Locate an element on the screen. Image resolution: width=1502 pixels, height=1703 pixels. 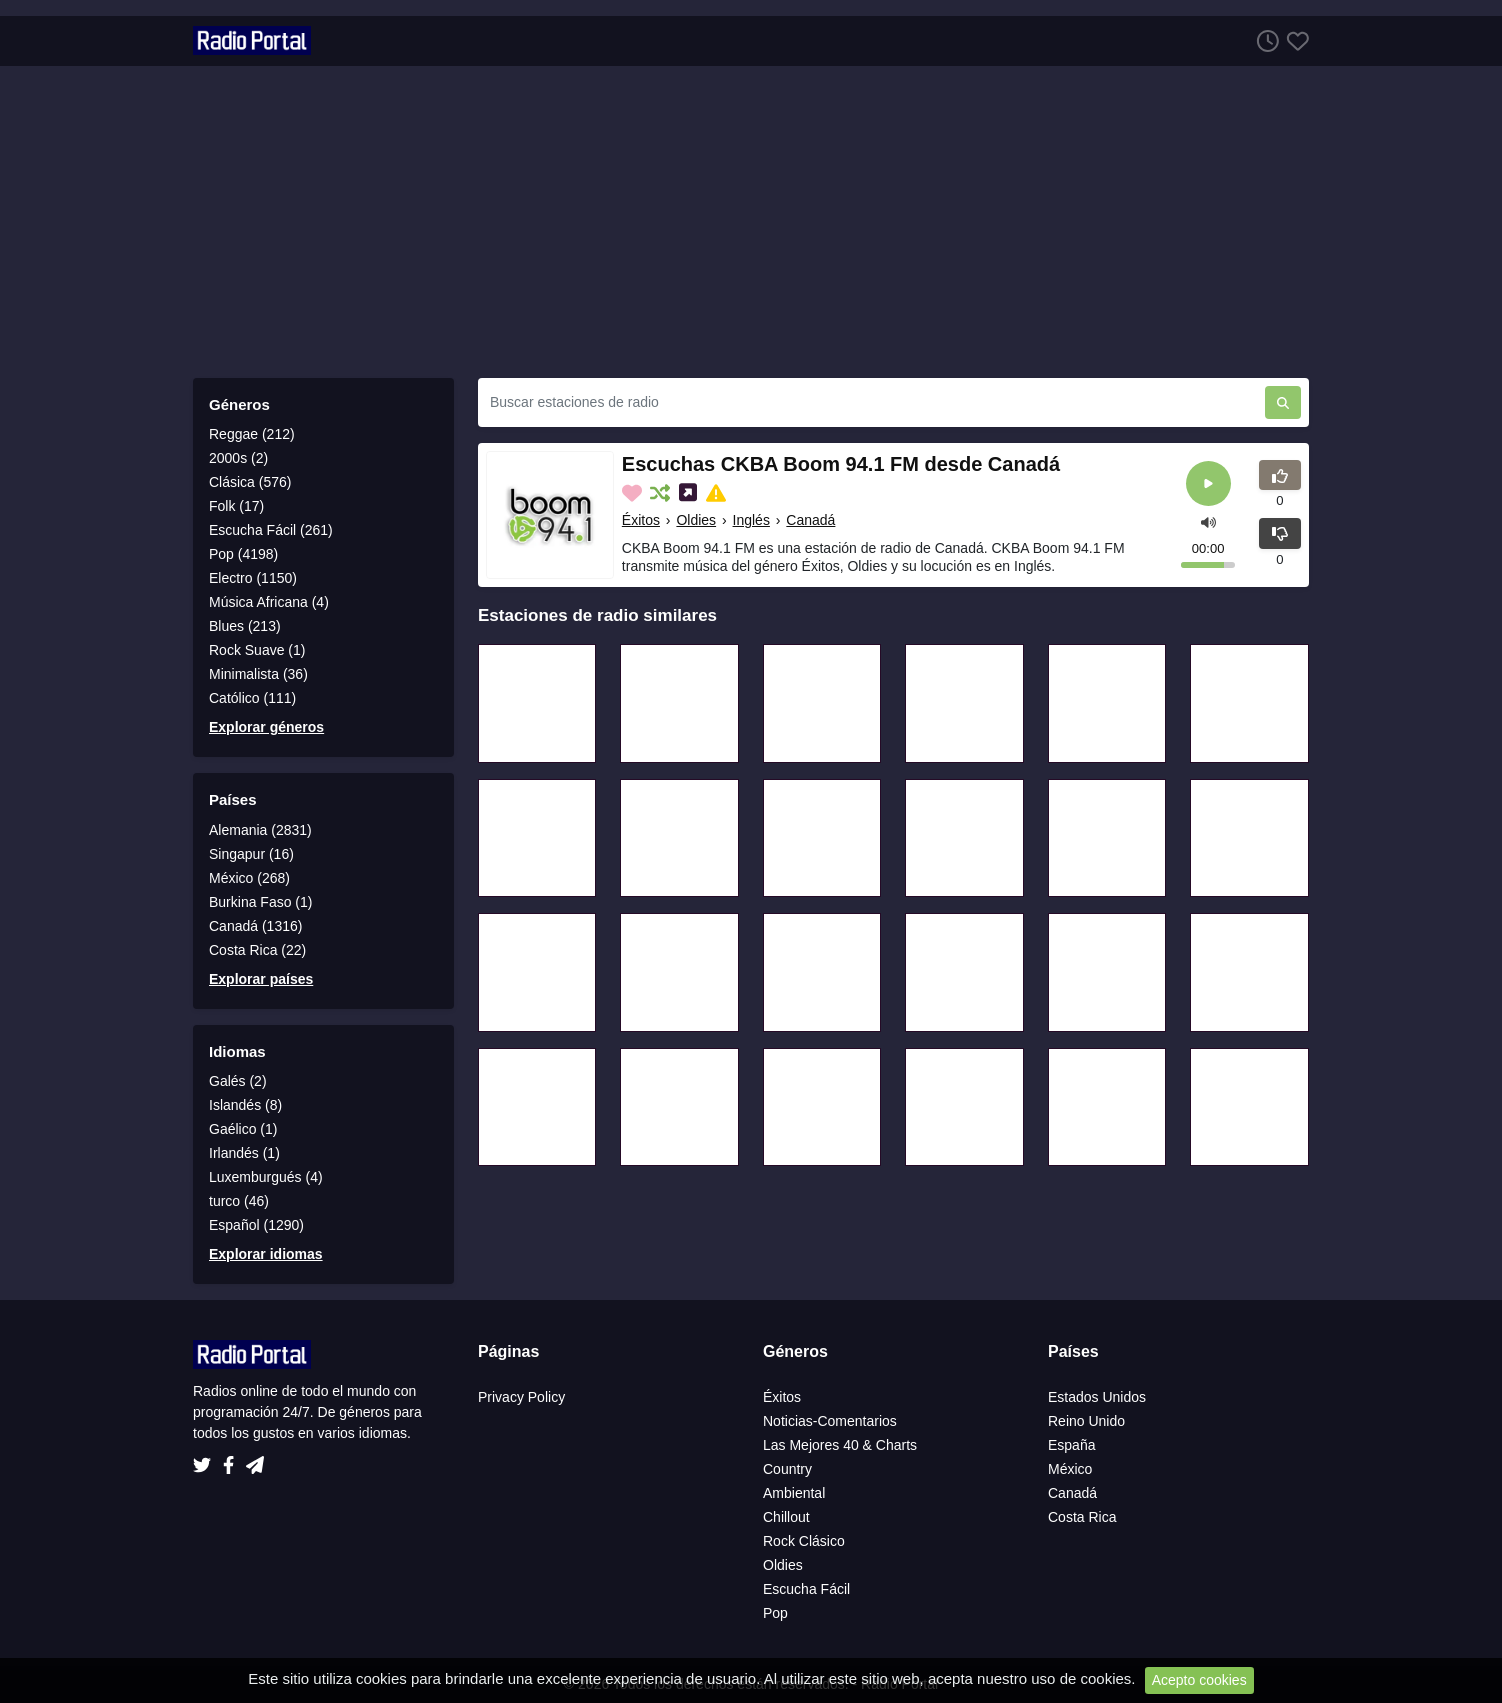
Electro (1150) is located at coordinates (253, 578).